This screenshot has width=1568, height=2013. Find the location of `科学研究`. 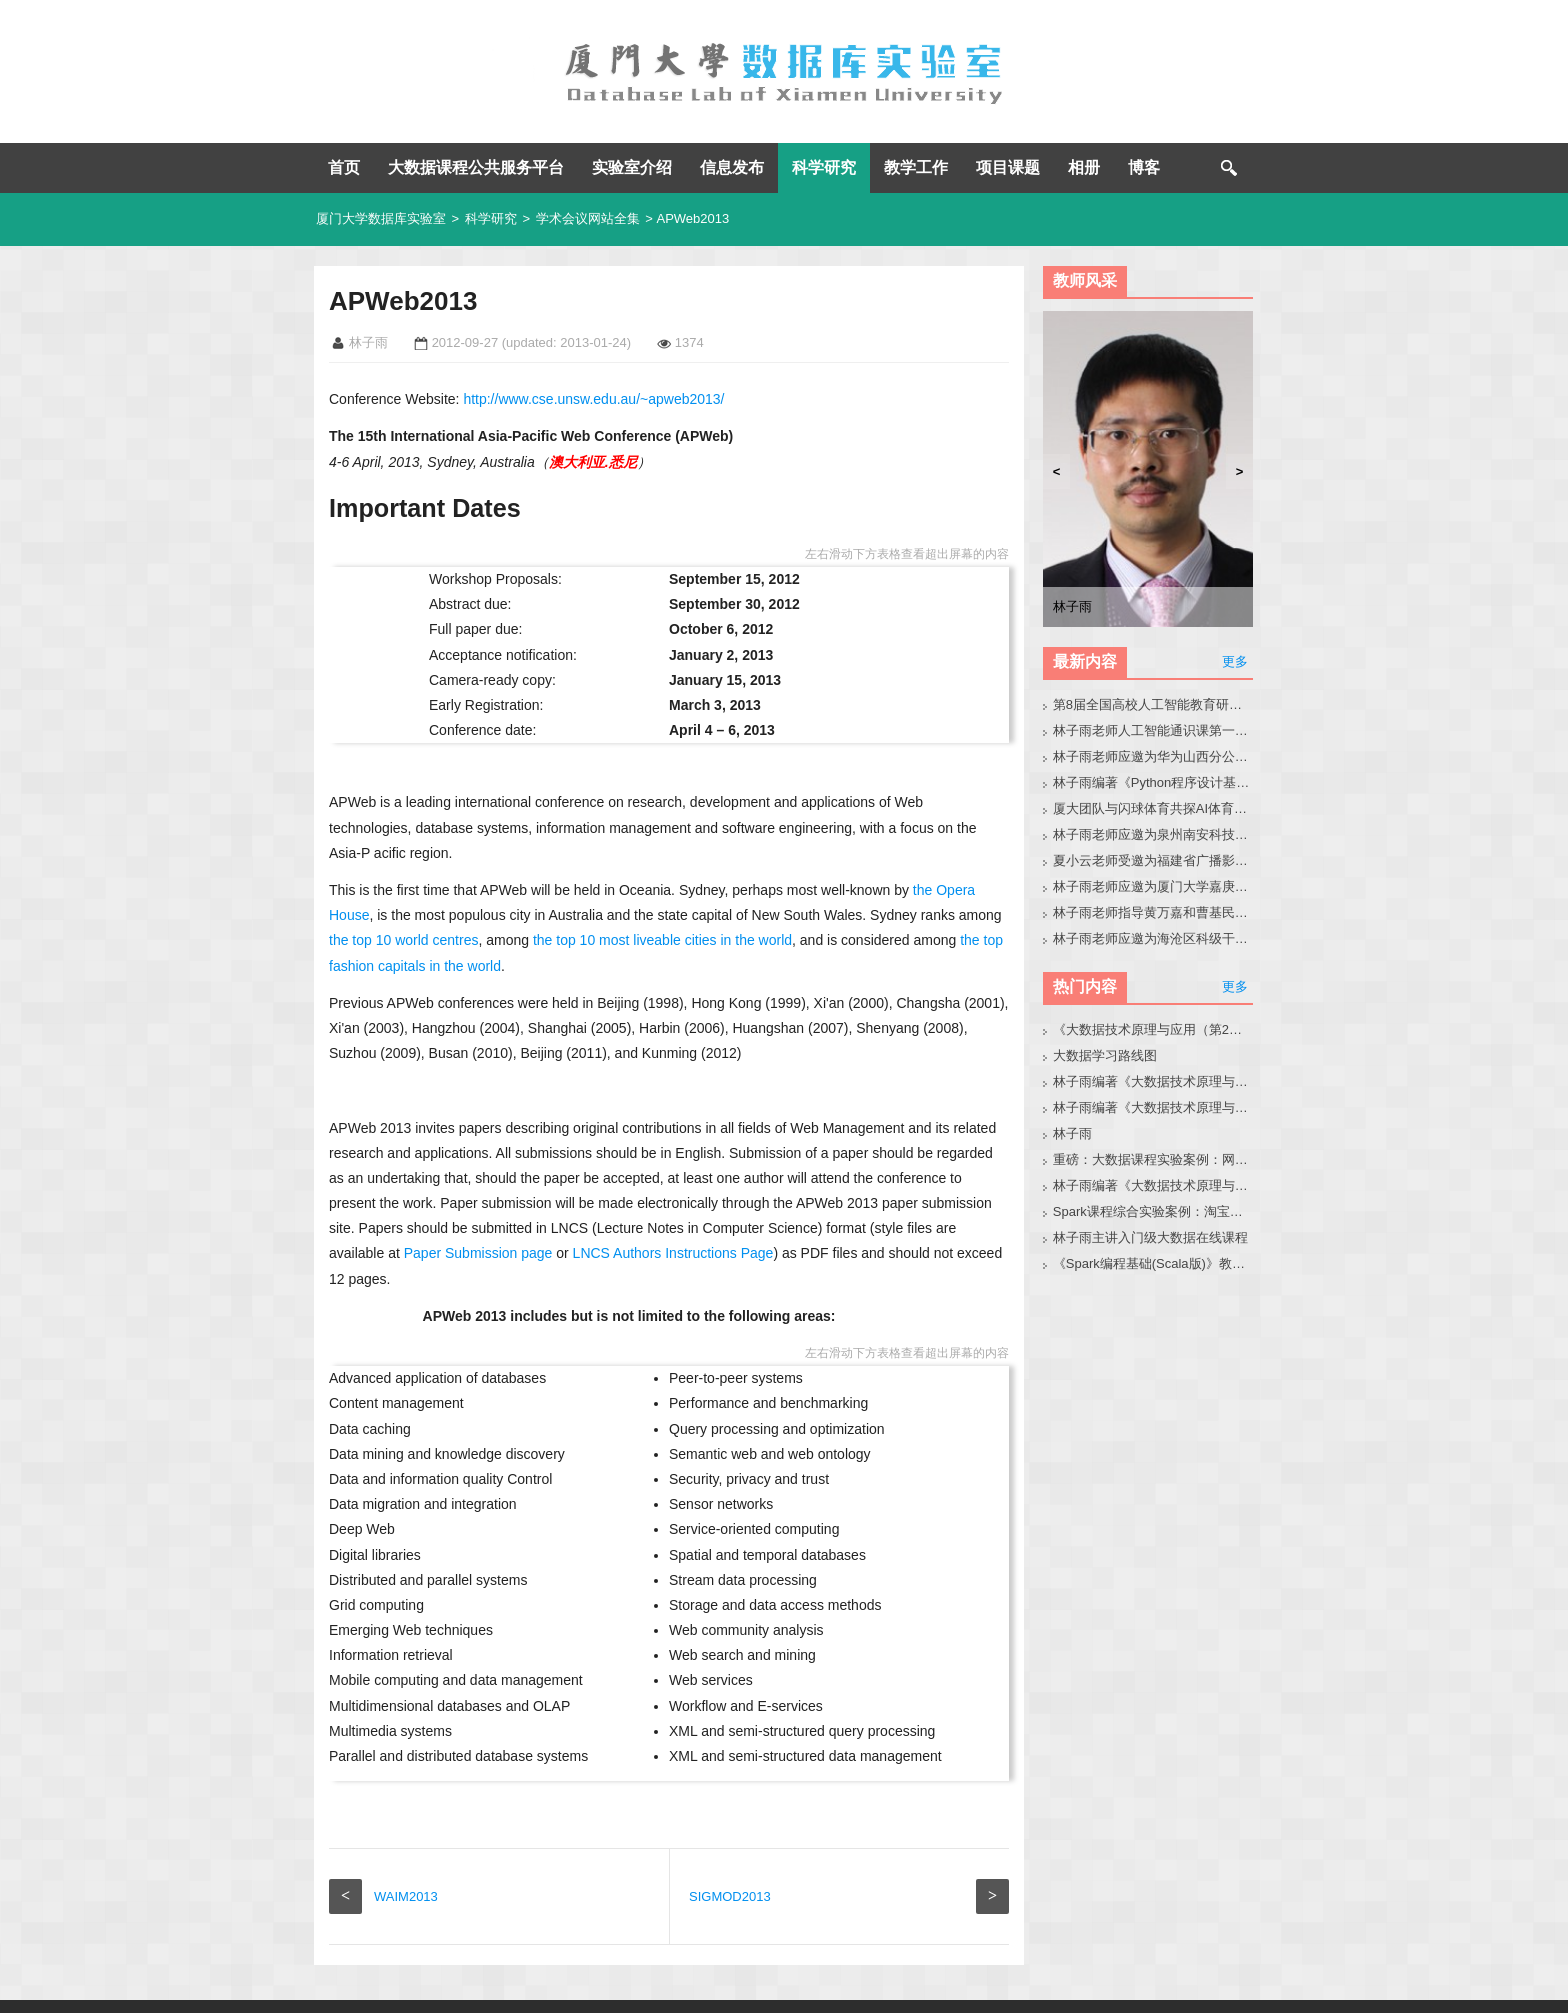

科学研究 is located at coordinates (824, 167).